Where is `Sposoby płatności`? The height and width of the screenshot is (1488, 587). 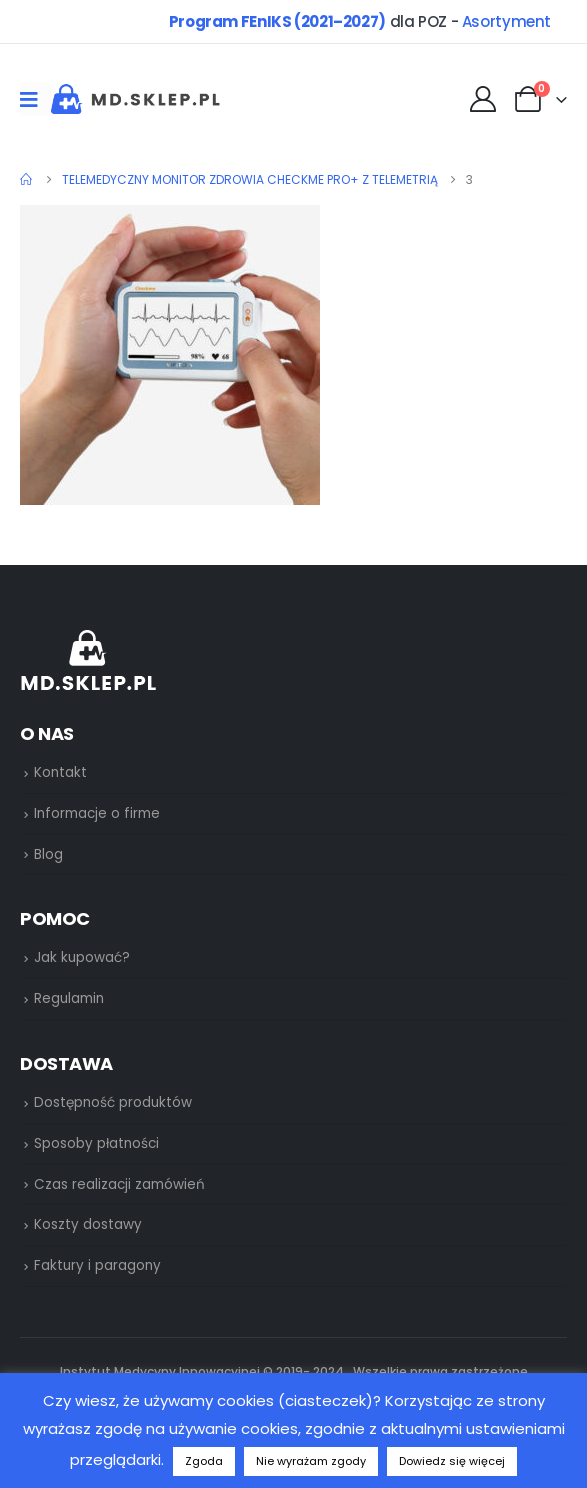 Sposoby płatności is located at coordinates (96, 1143).